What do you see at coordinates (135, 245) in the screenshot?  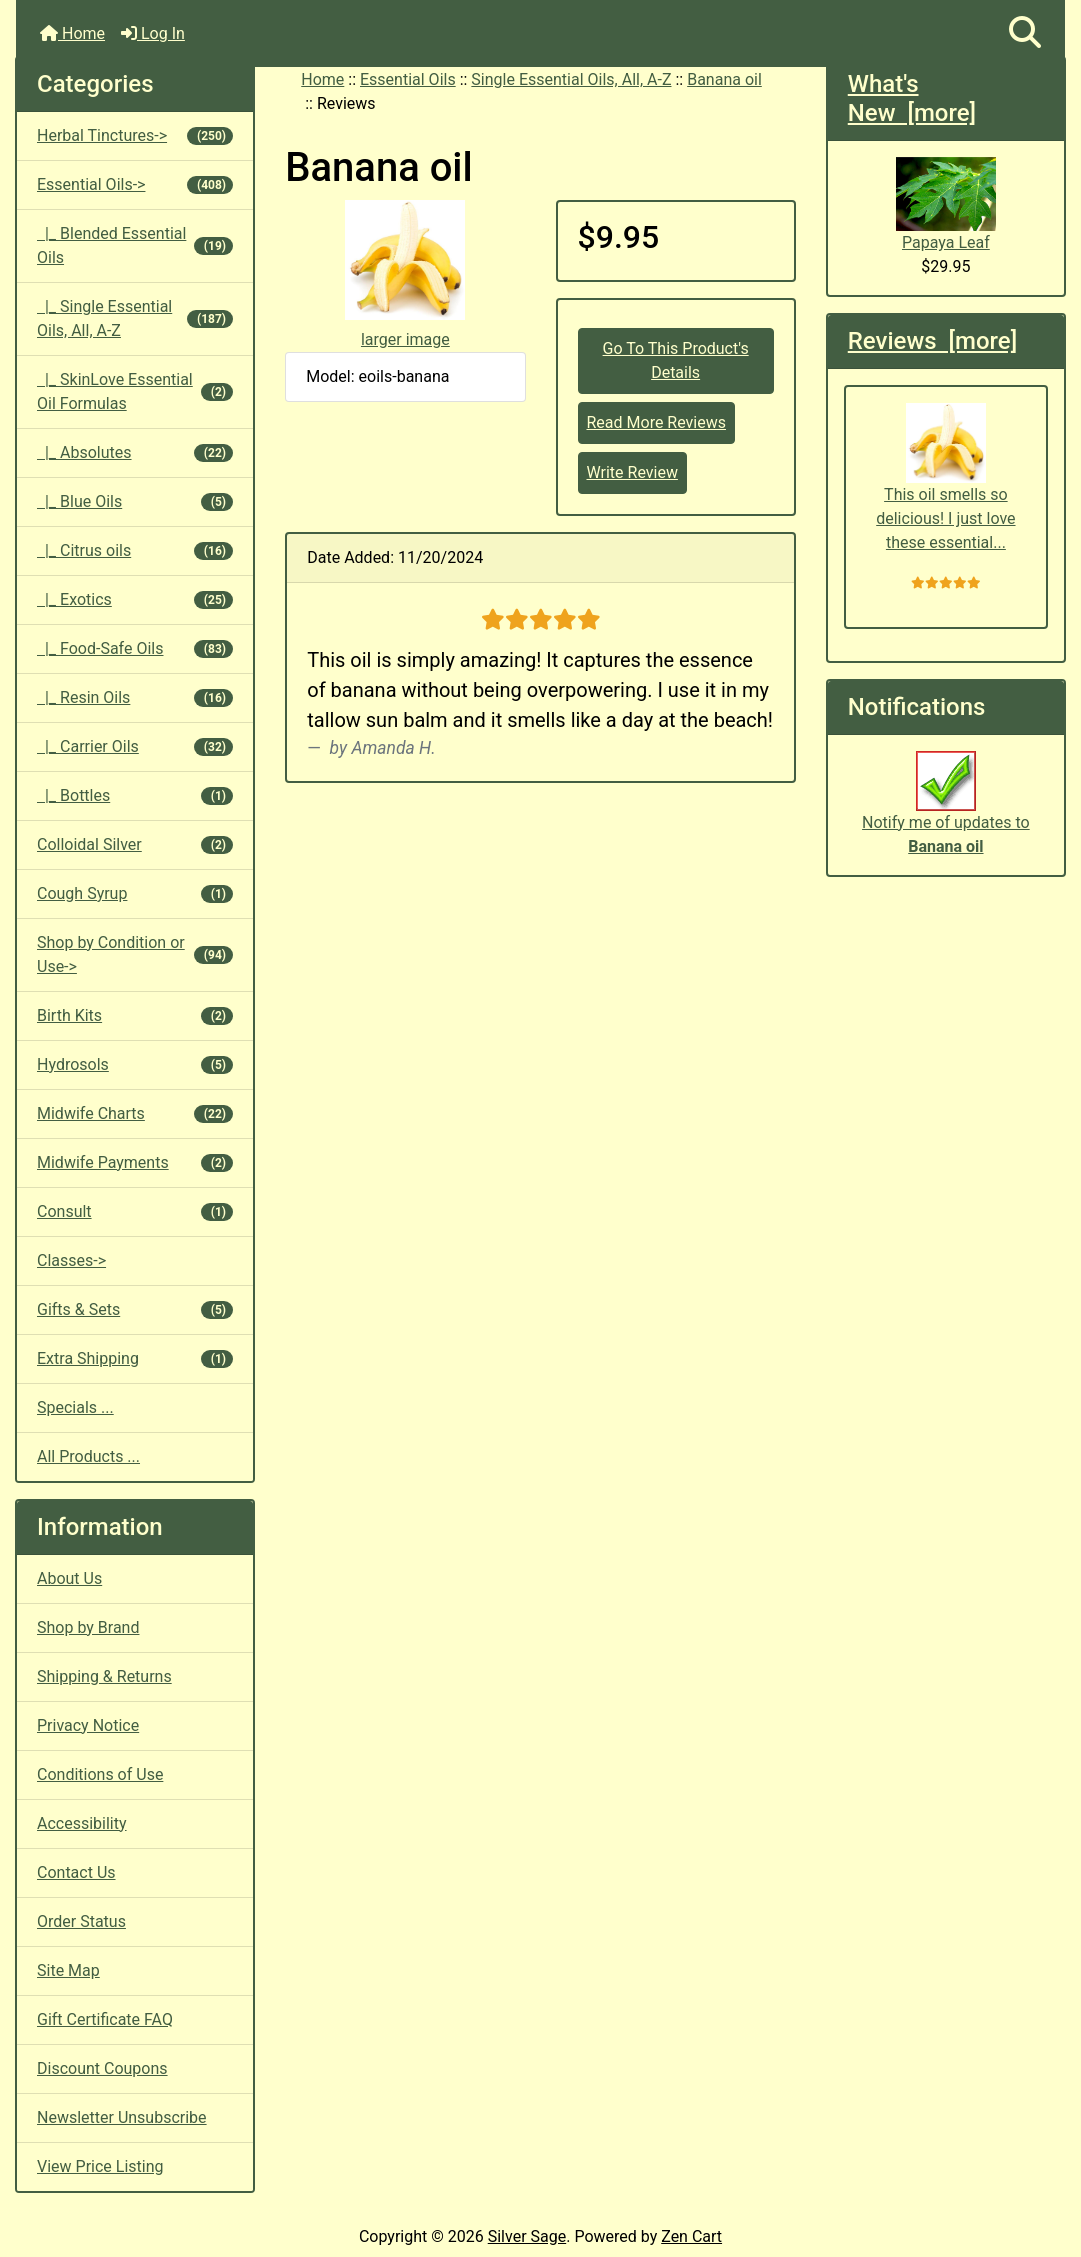 I see `|_ Blended Essential Oils` at bounding box center [135, 245].